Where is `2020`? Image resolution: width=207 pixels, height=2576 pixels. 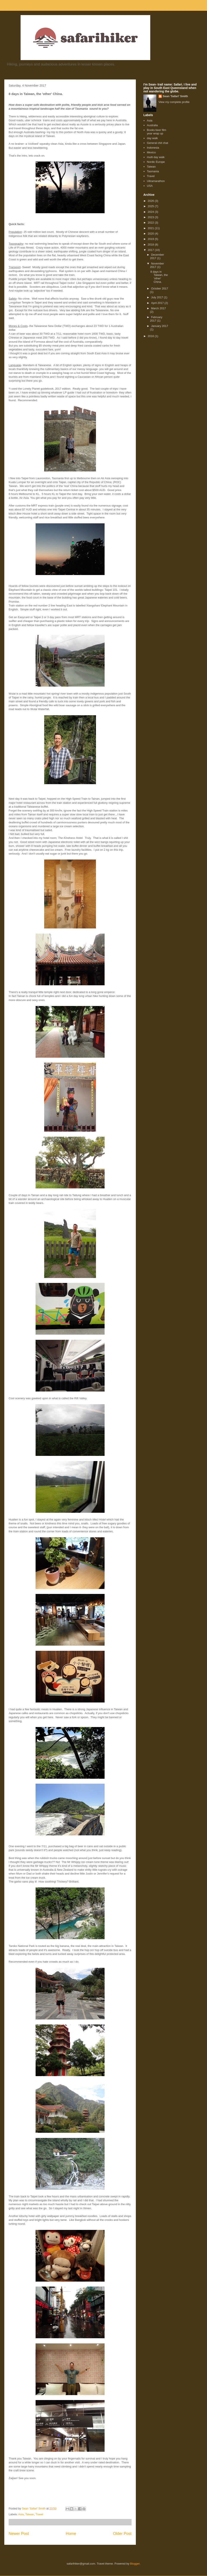 2020 is located at coordinates (151, 233).